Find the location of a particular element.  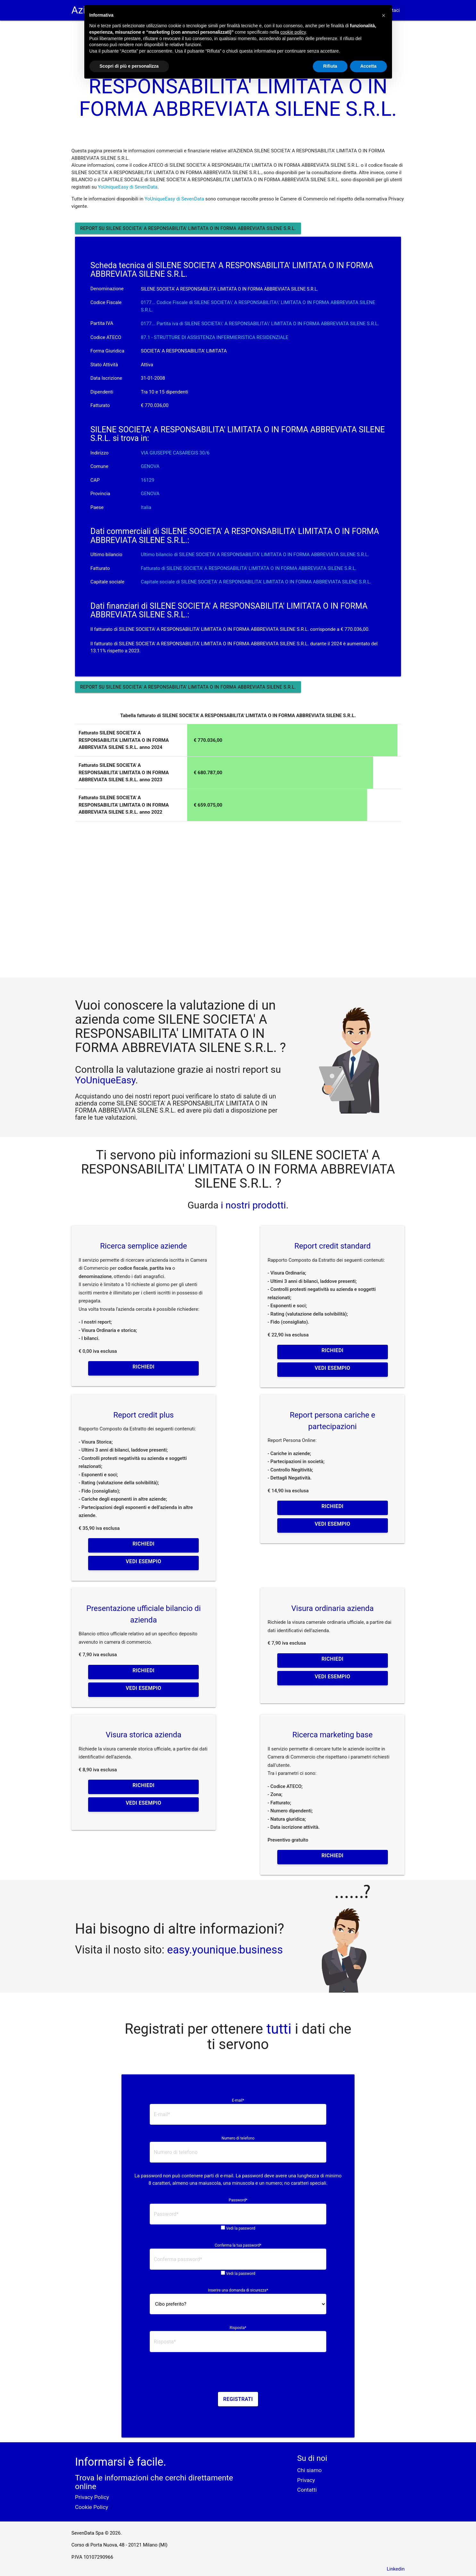

Cookie Policy is located at coordinates (91, 2507).